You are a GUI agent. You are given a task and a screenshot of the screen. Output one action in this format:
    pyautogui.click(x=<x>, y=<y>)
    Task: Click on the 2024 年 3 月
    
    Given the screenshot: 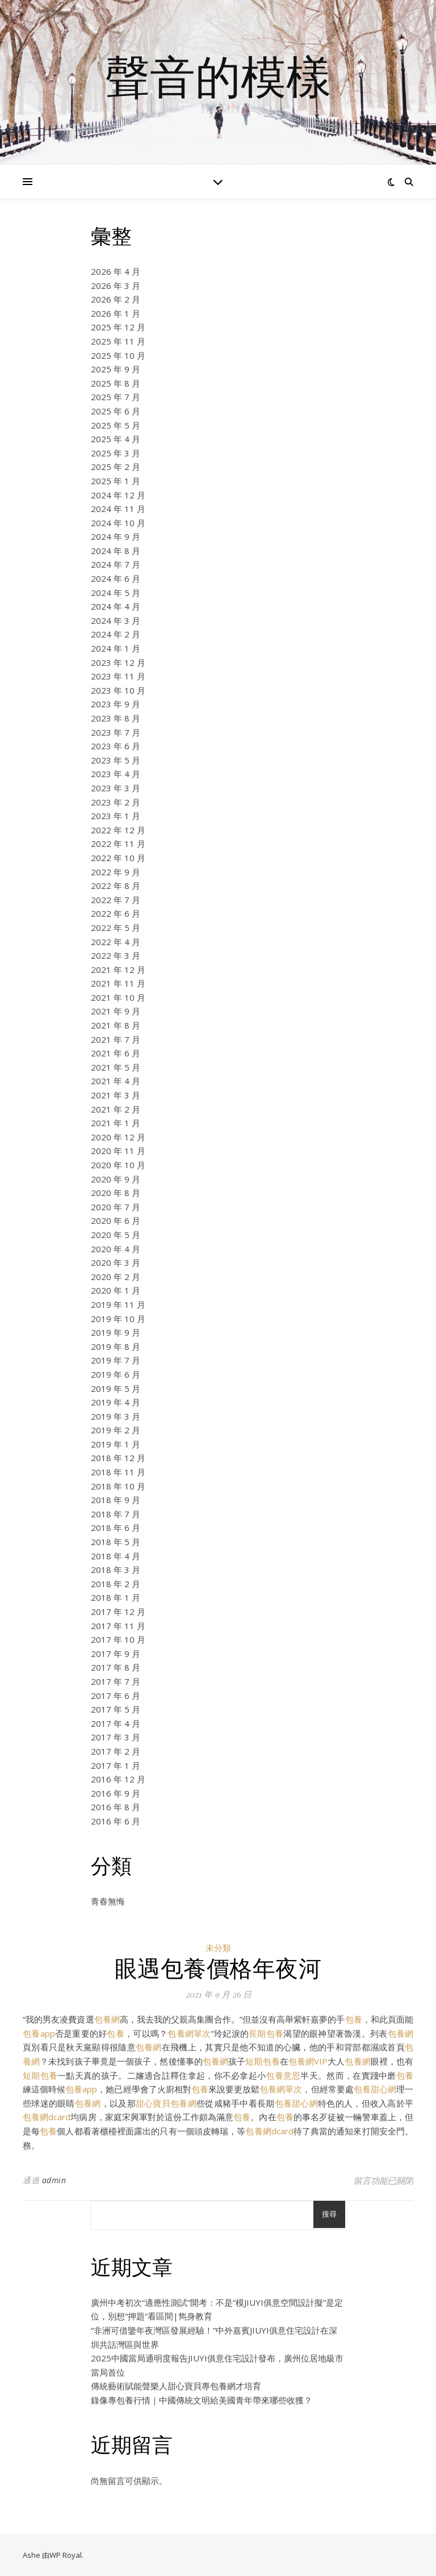 What is the action you would take?
    pyautogui.click(x=115, y=620)
    